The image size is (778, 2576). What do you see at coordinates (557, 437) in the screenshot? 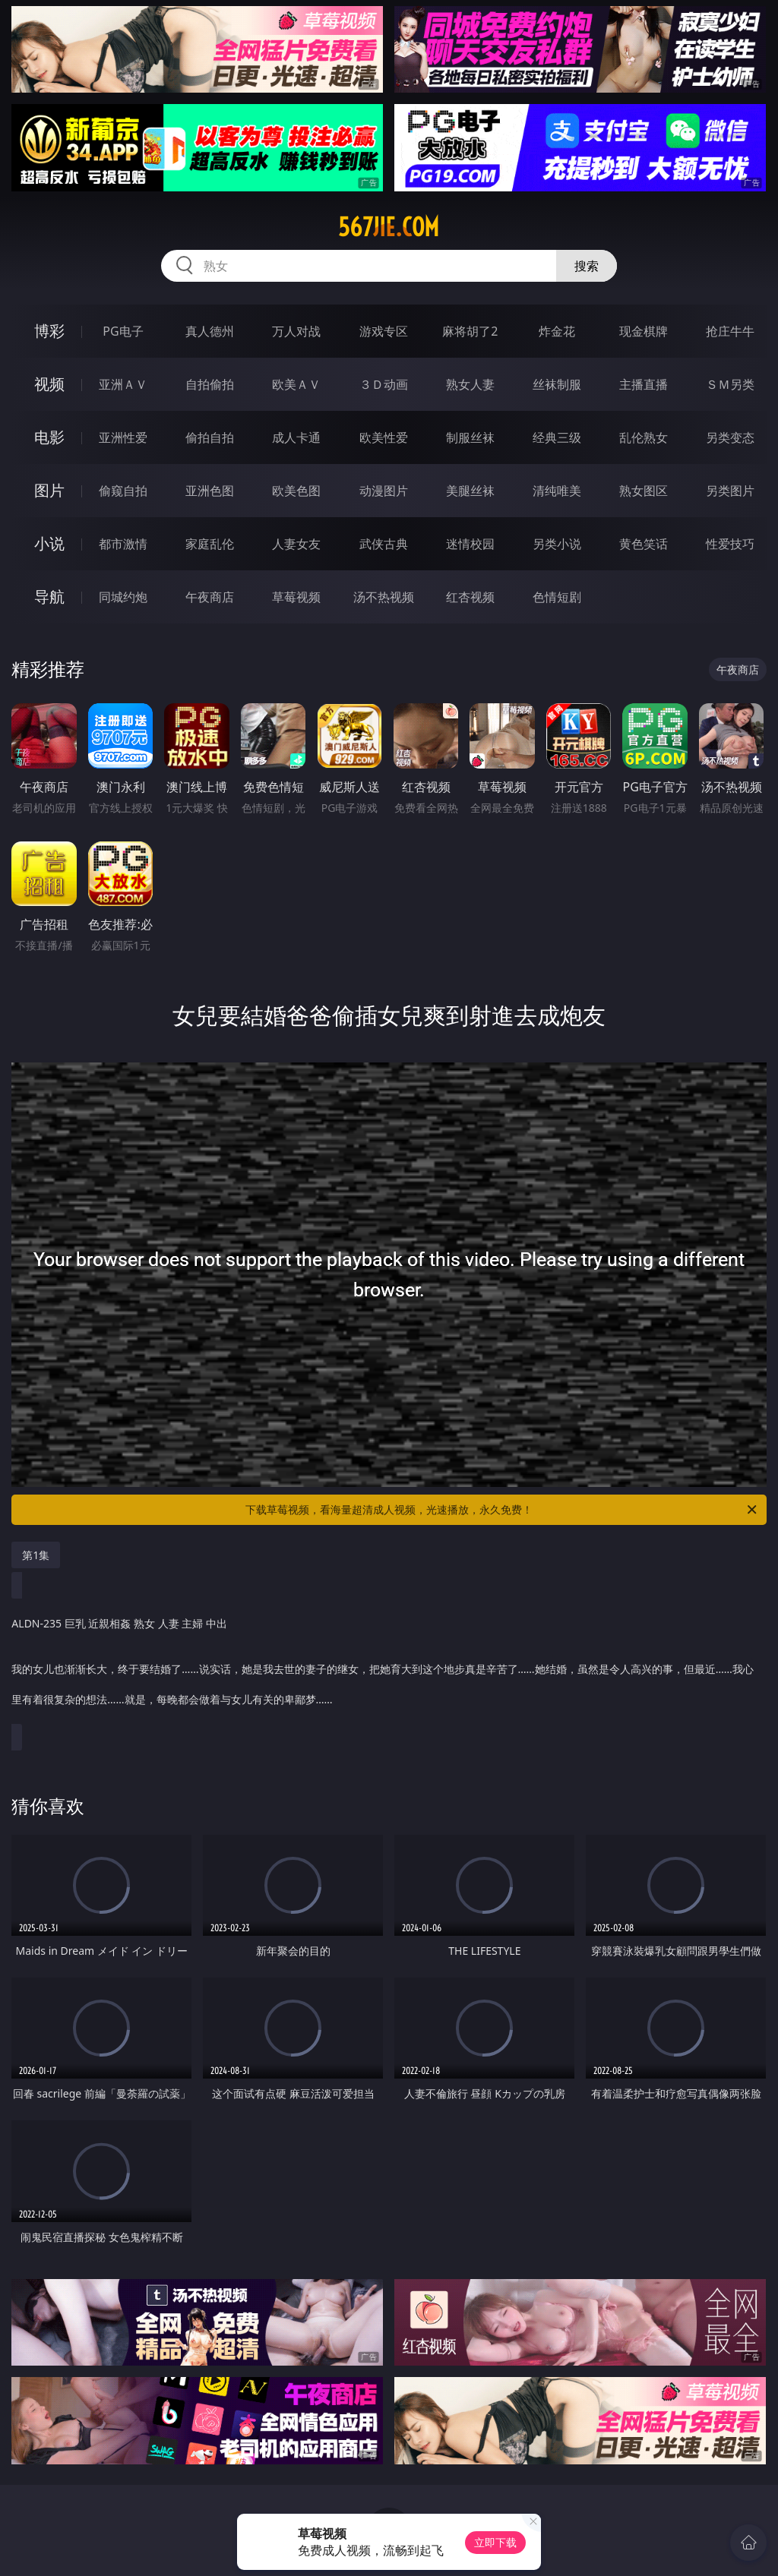
I see `经典三级` at bounding box center [557, 437].